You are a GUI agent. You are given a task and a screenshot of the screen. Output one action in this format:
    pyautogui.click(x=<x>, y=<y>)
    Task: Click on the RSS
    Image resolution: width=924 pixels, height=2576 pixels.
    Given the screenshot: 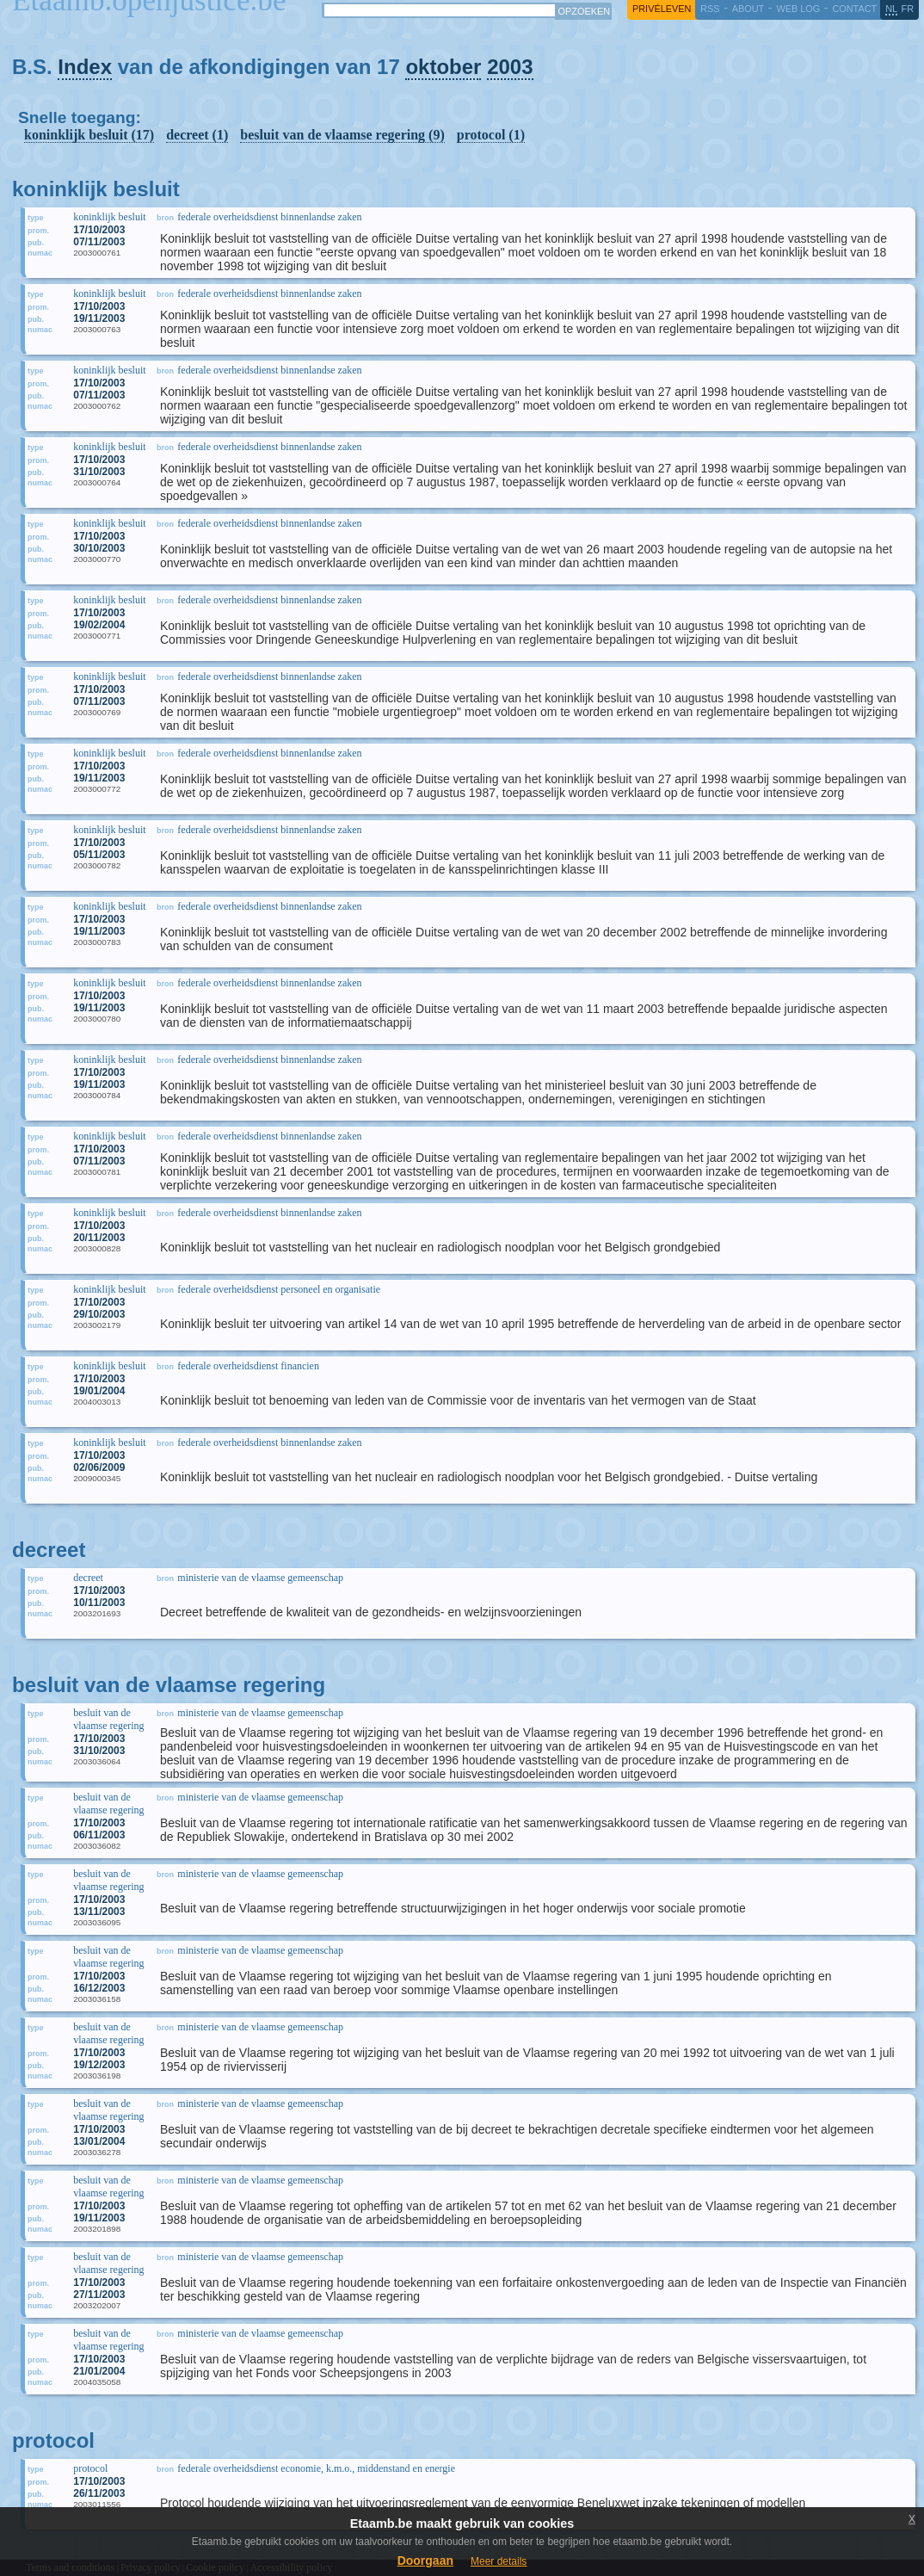 What is the action you would take?
    pyautogui.click(x=709, y=8)
    